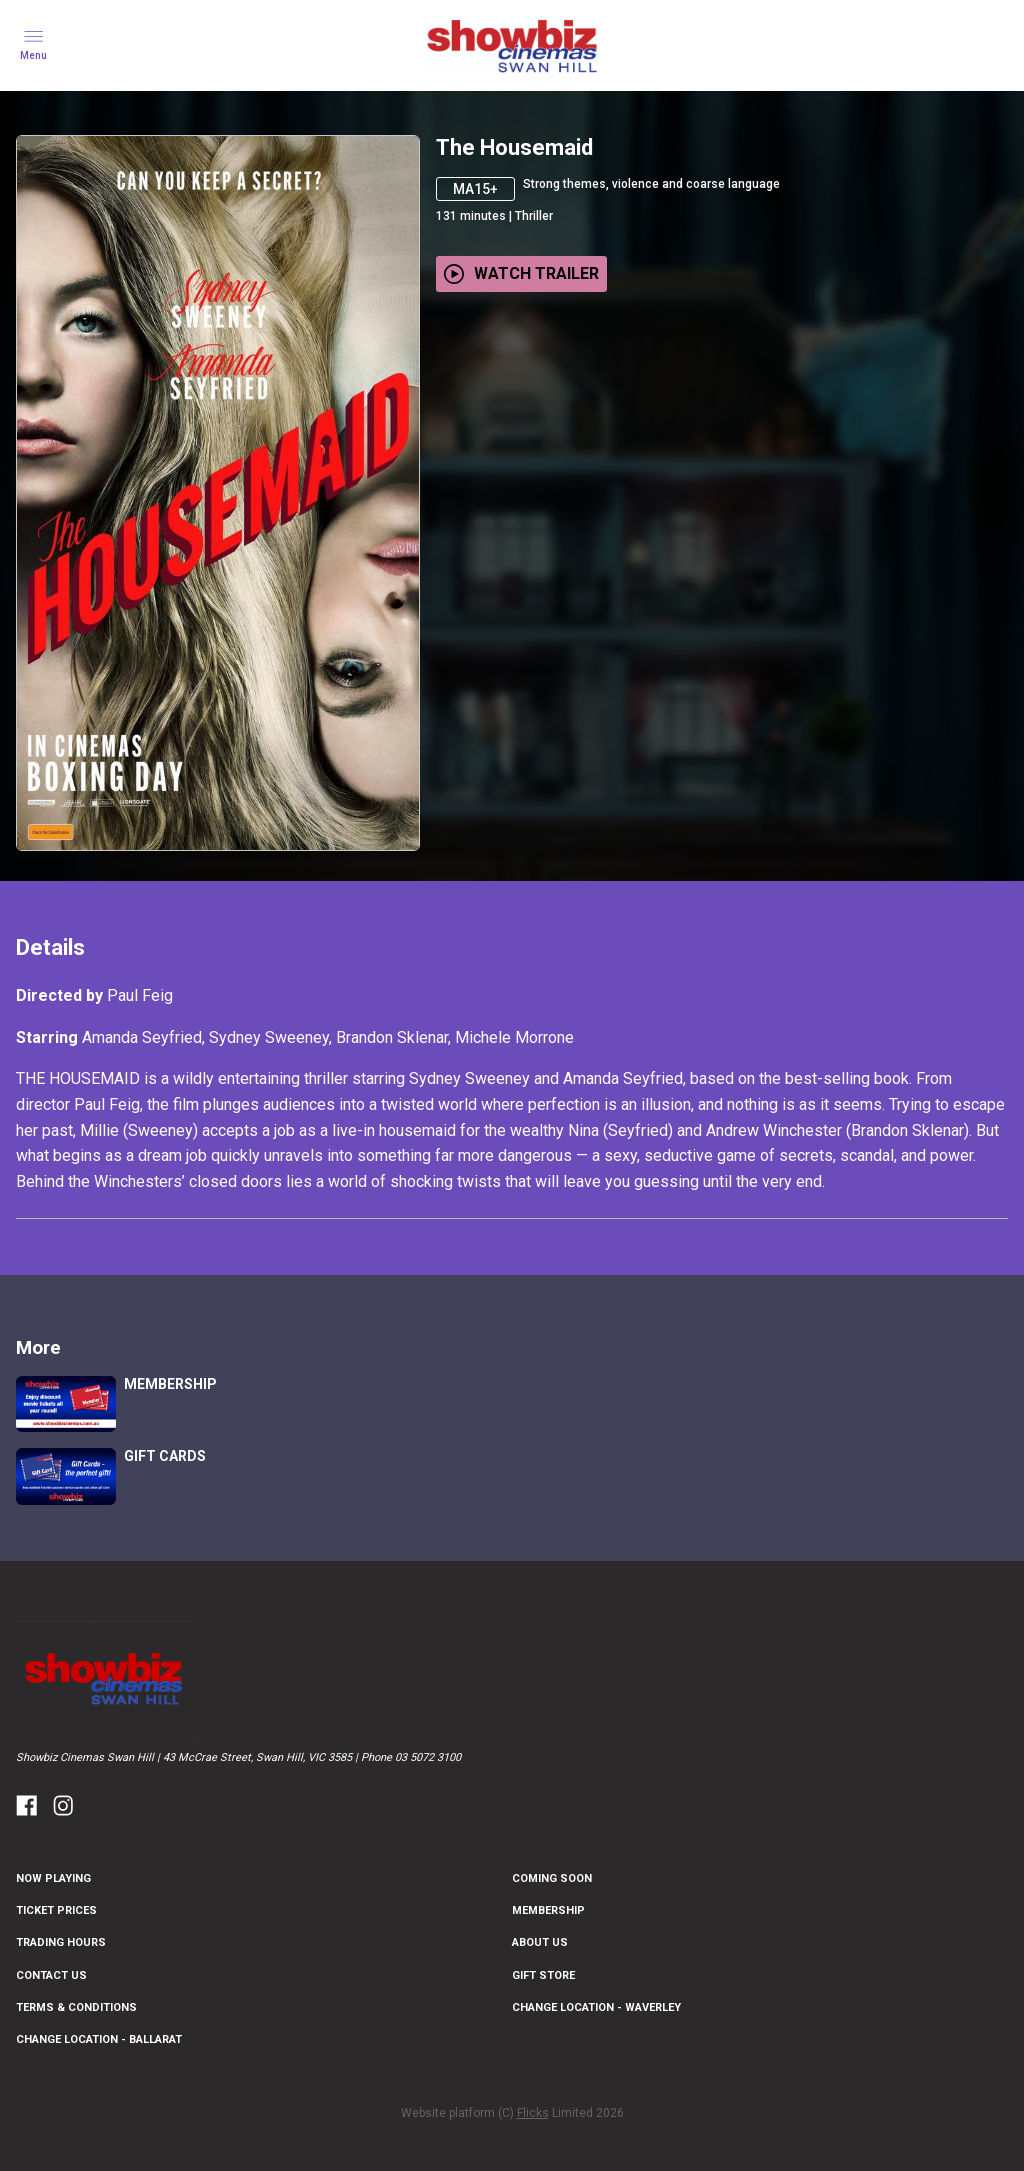  I want to click on Flicks, so click(533, 2113).